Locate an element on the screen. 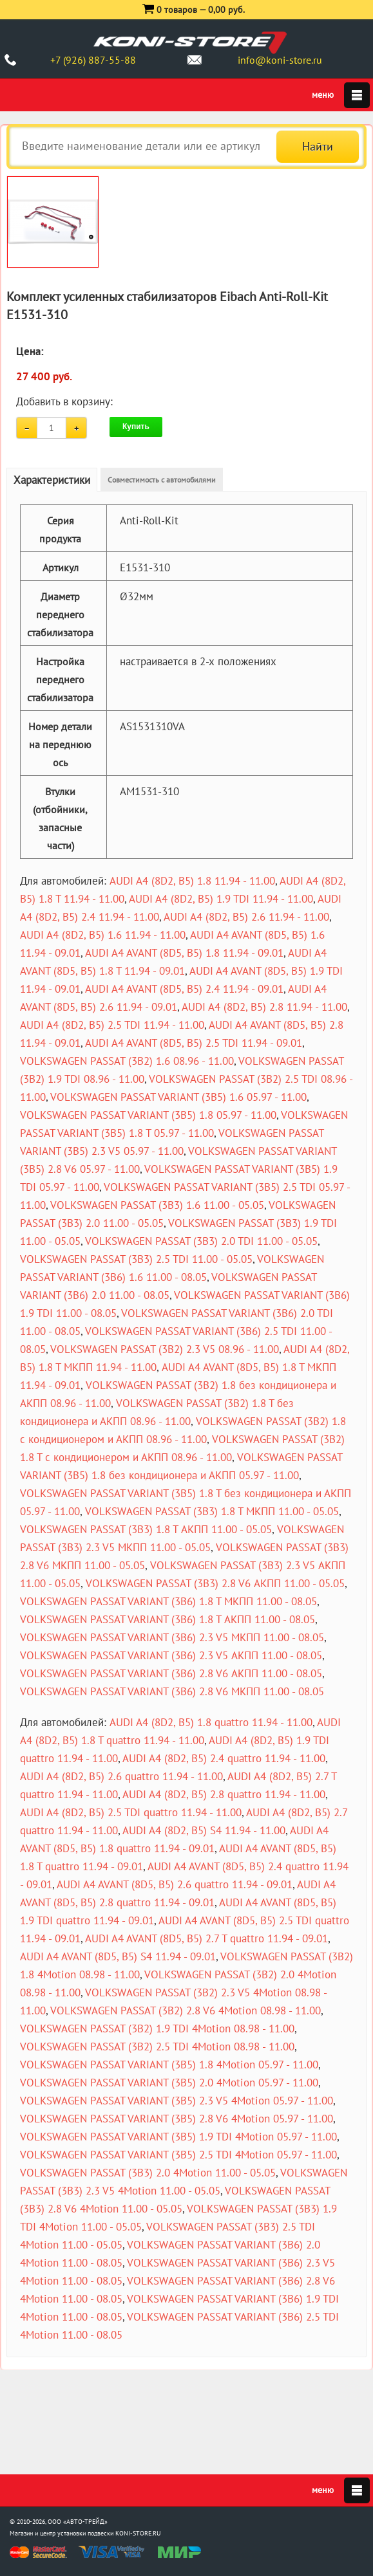  AUDI A4 AVANT (8D5, B5) 1.8 11.94 - 09.01 is located at coordinates (184, 953).